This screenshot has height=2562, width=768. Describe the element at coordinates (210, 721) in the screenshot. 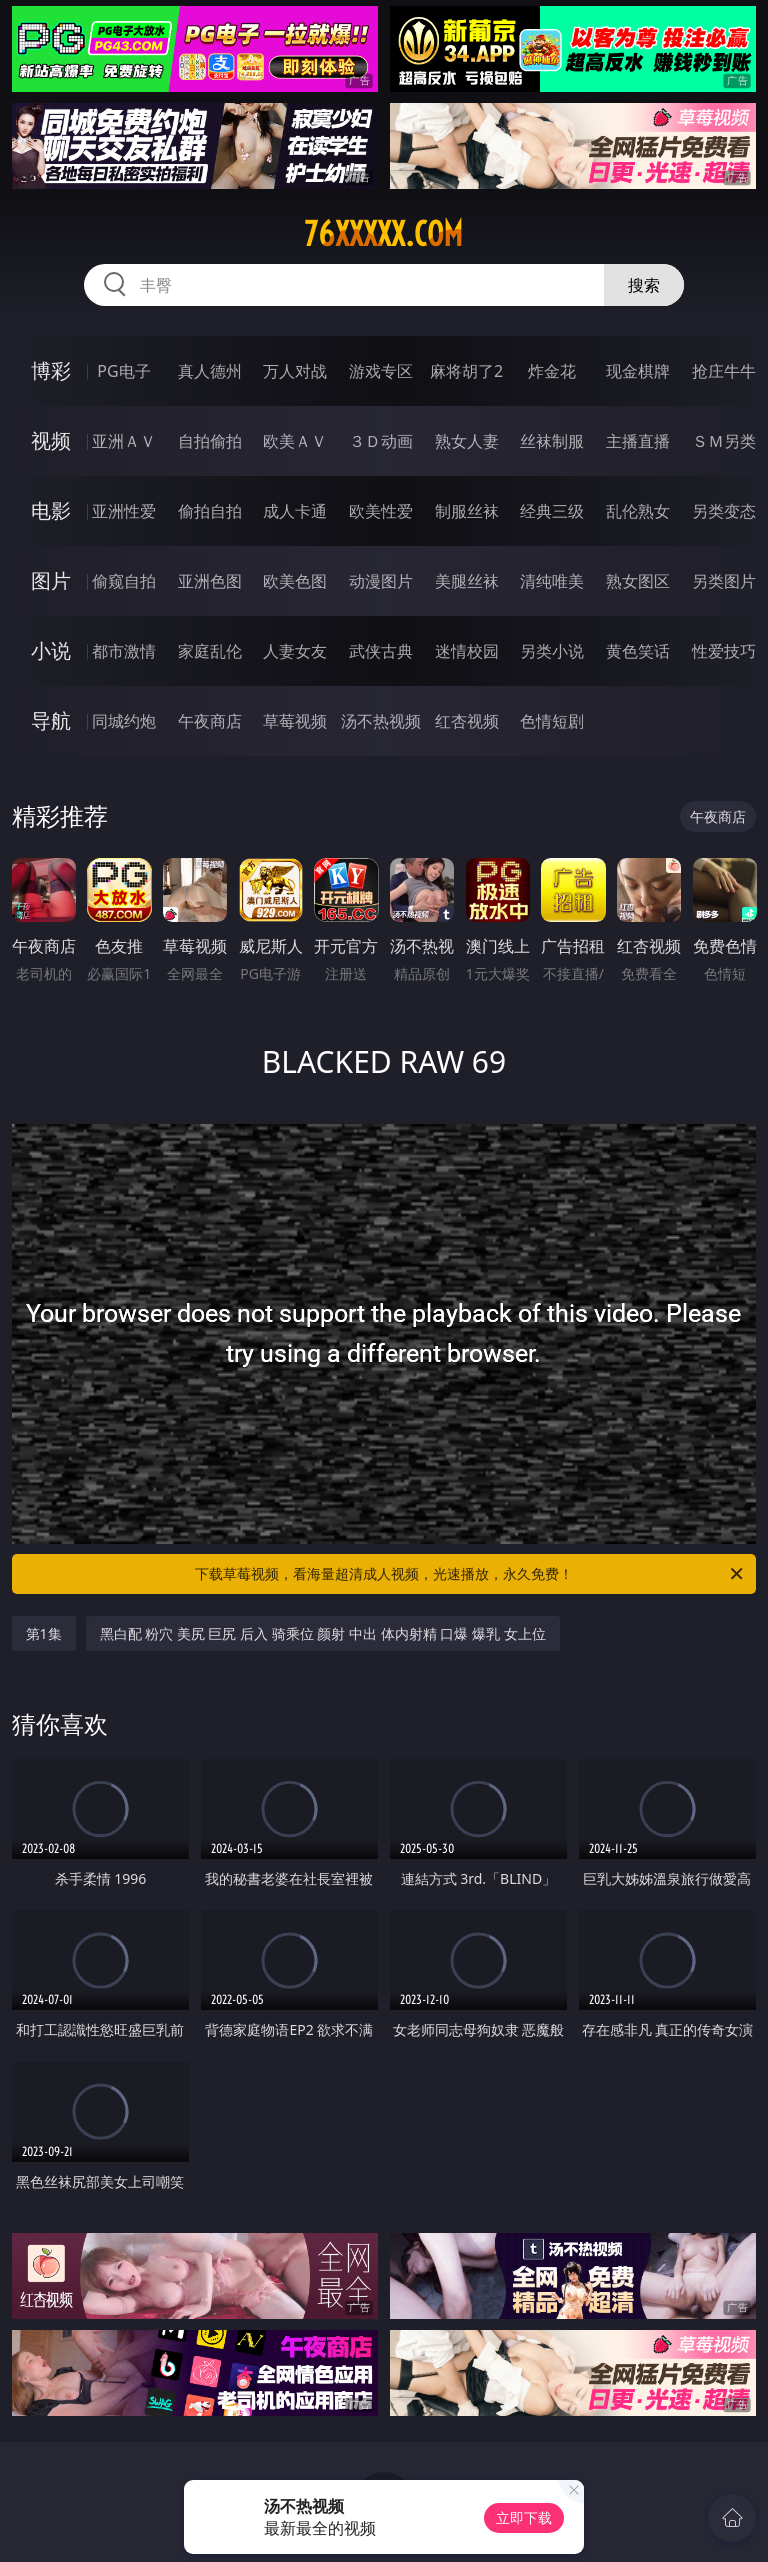

I see `午夜商店` at that location.